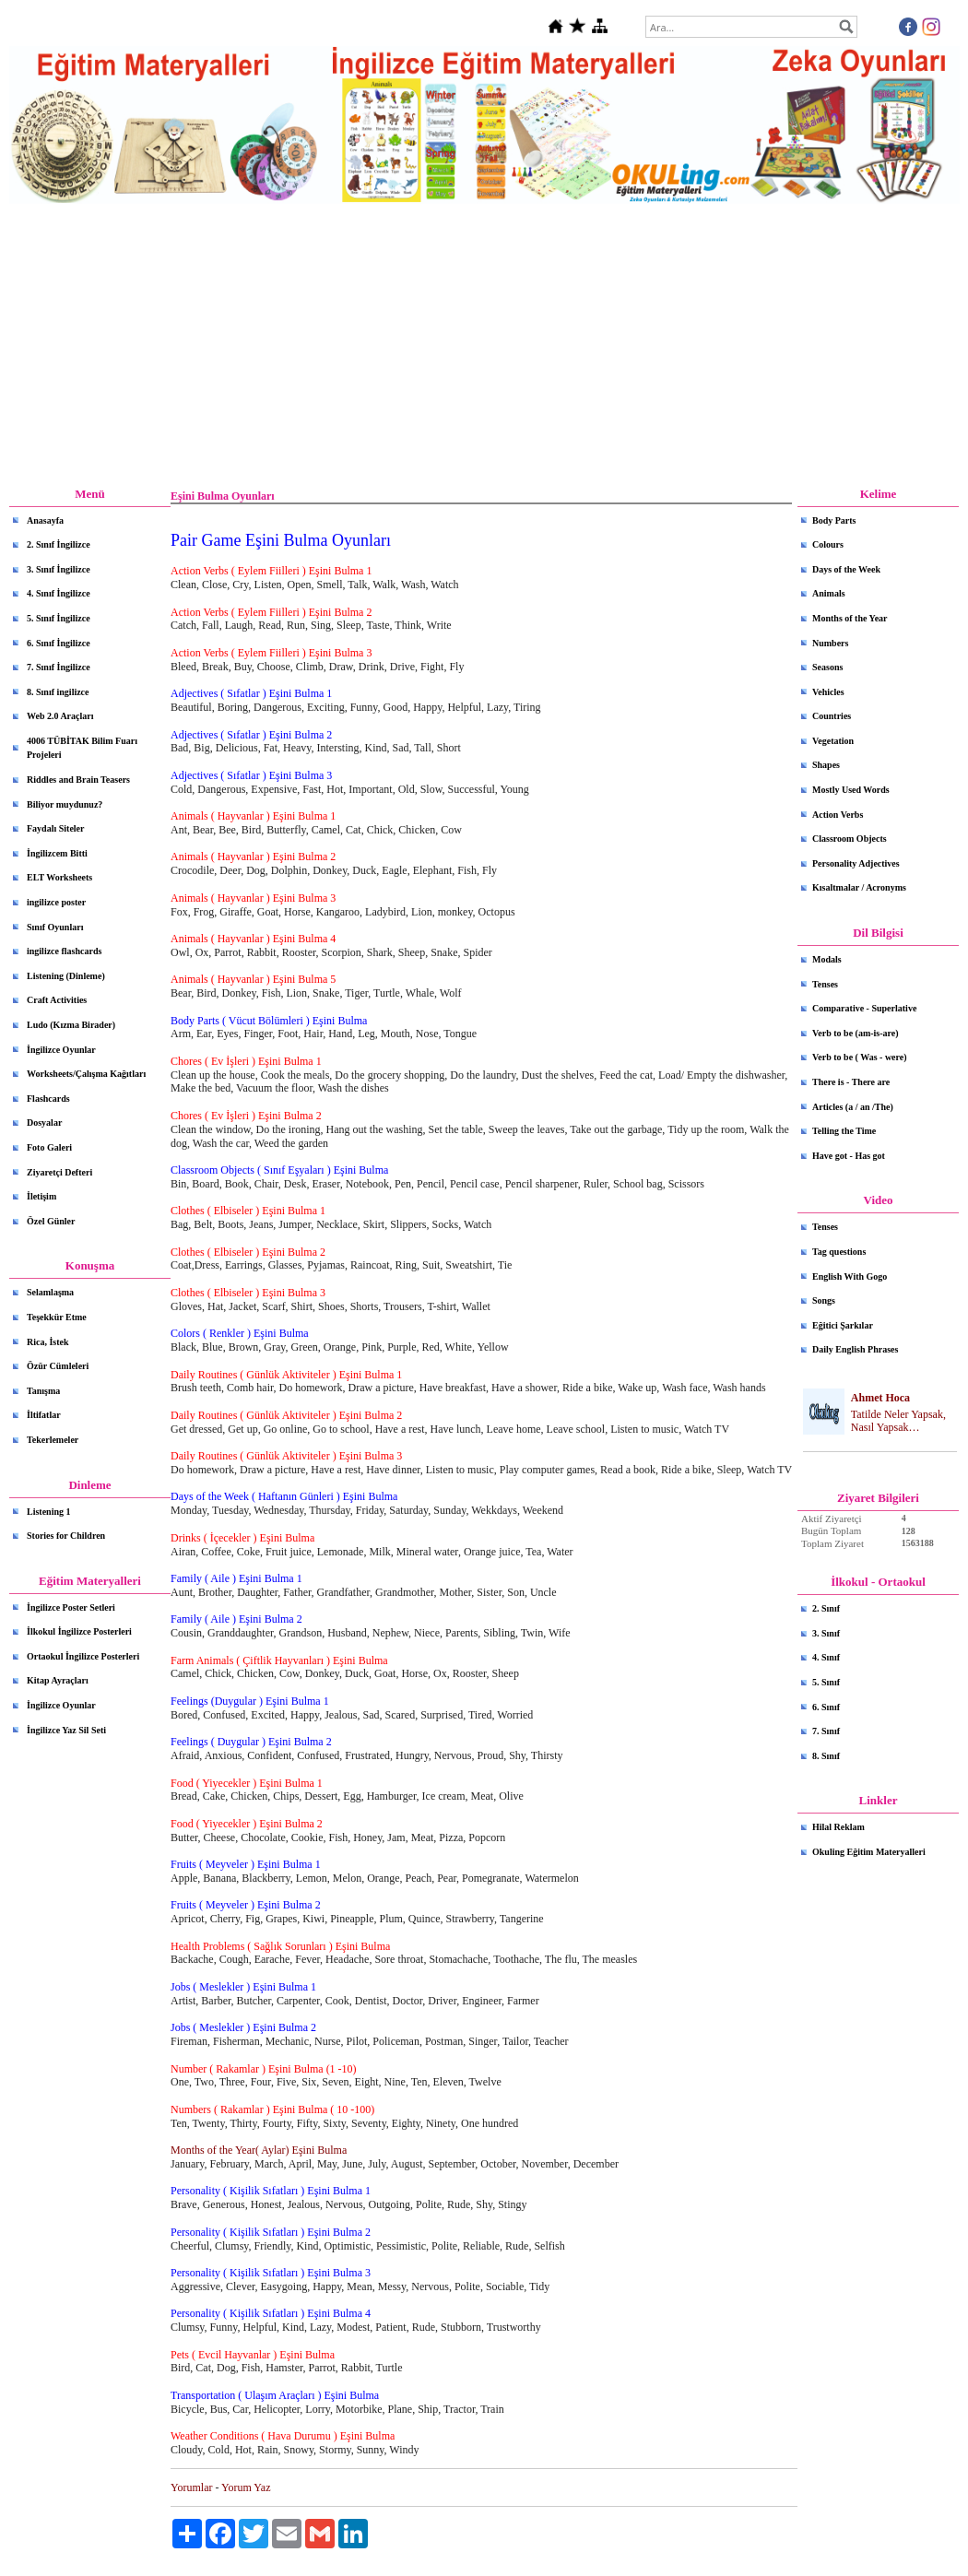 The width and height of the screenshot is (968, 2576). Describe the element at coordinates (833, 741) in the screenshot. I see `Vegetation` at that location.